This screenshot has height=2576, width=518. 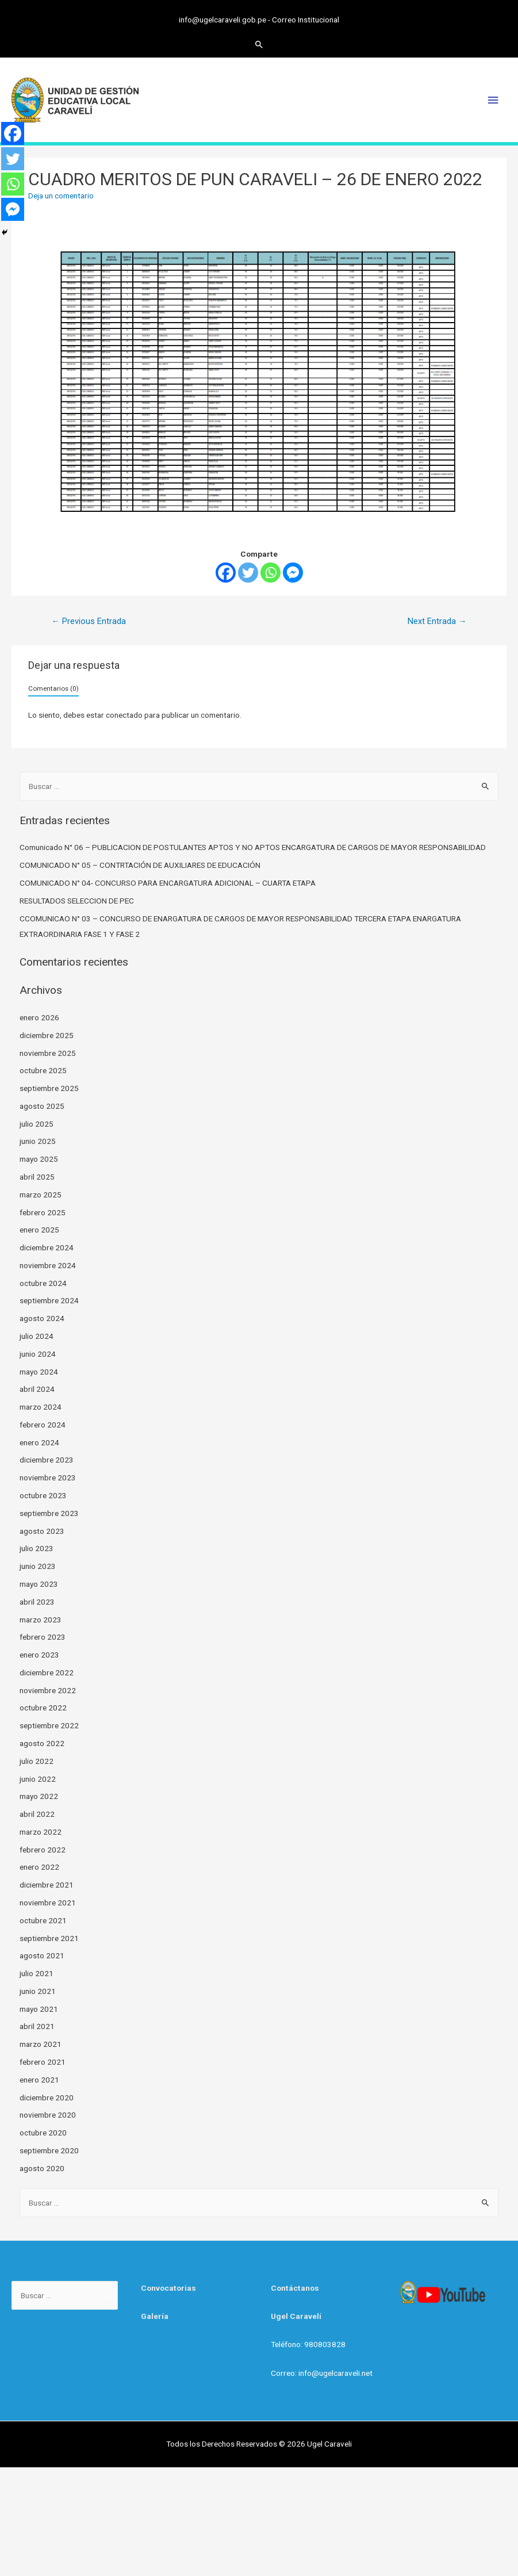 What do you see at coordinates (43, 1849) in the screenshot?
I see `febrero 2022` at bounding box center [43, 1849].